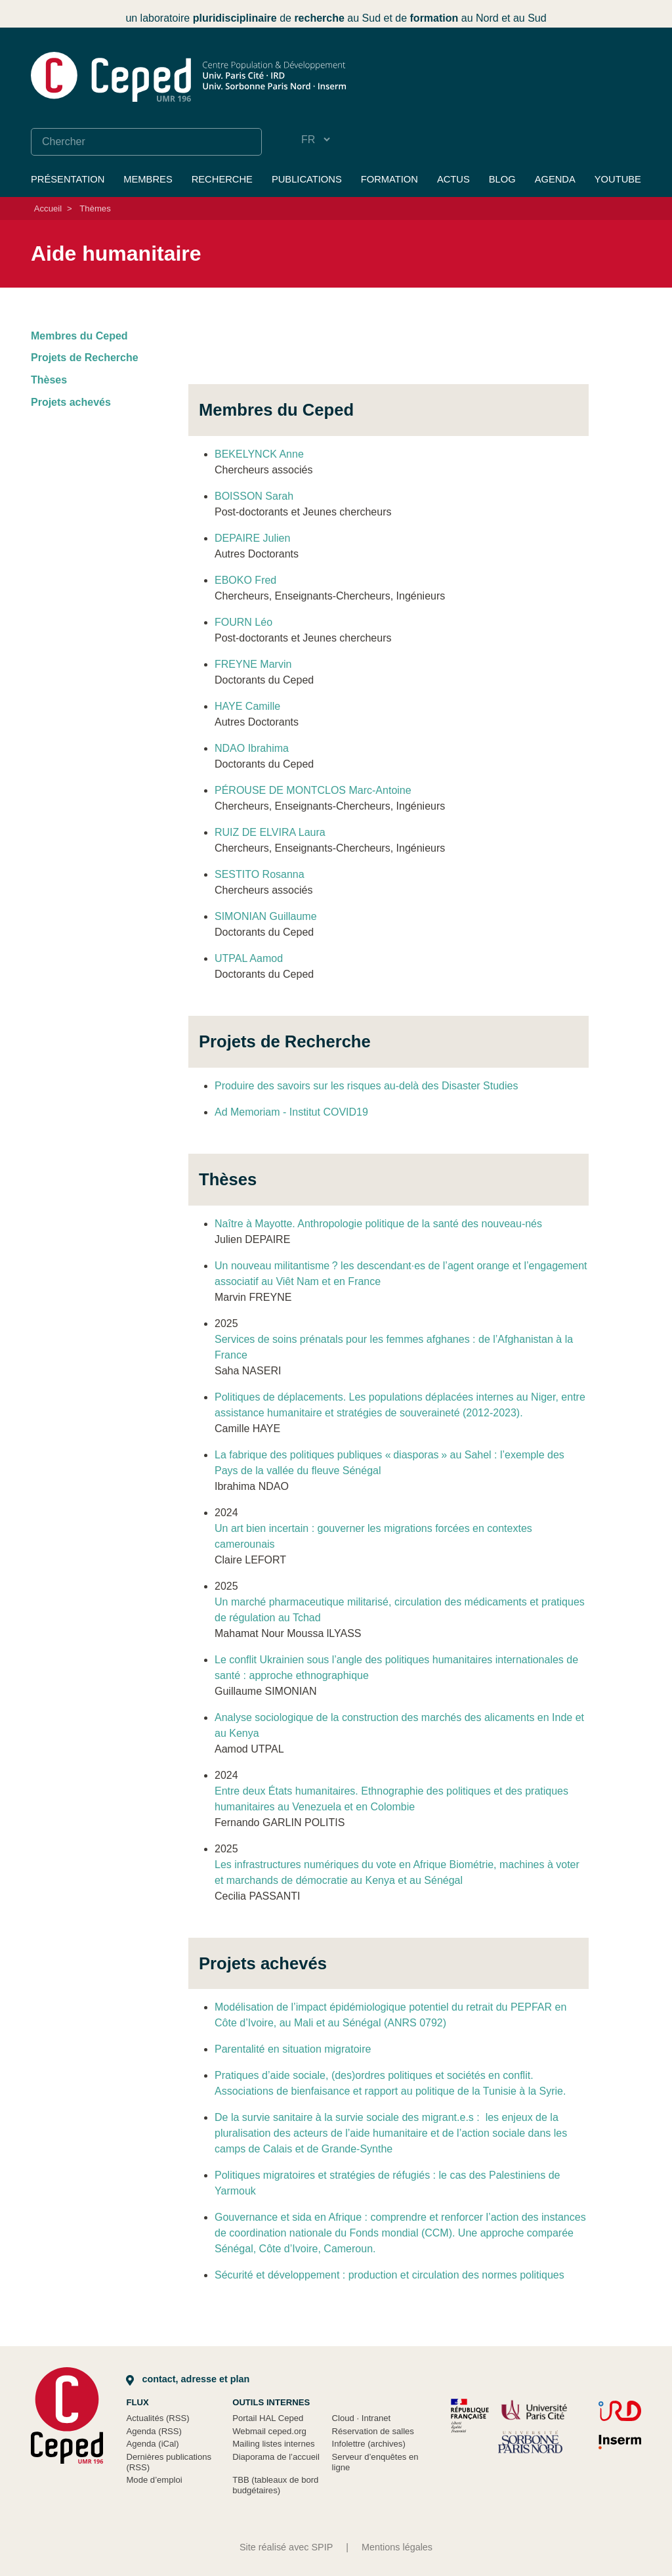 The image size is (672, 2576). Describe the element at coordinates (389, 179) in the screenshot. I see `Formation` at that location.